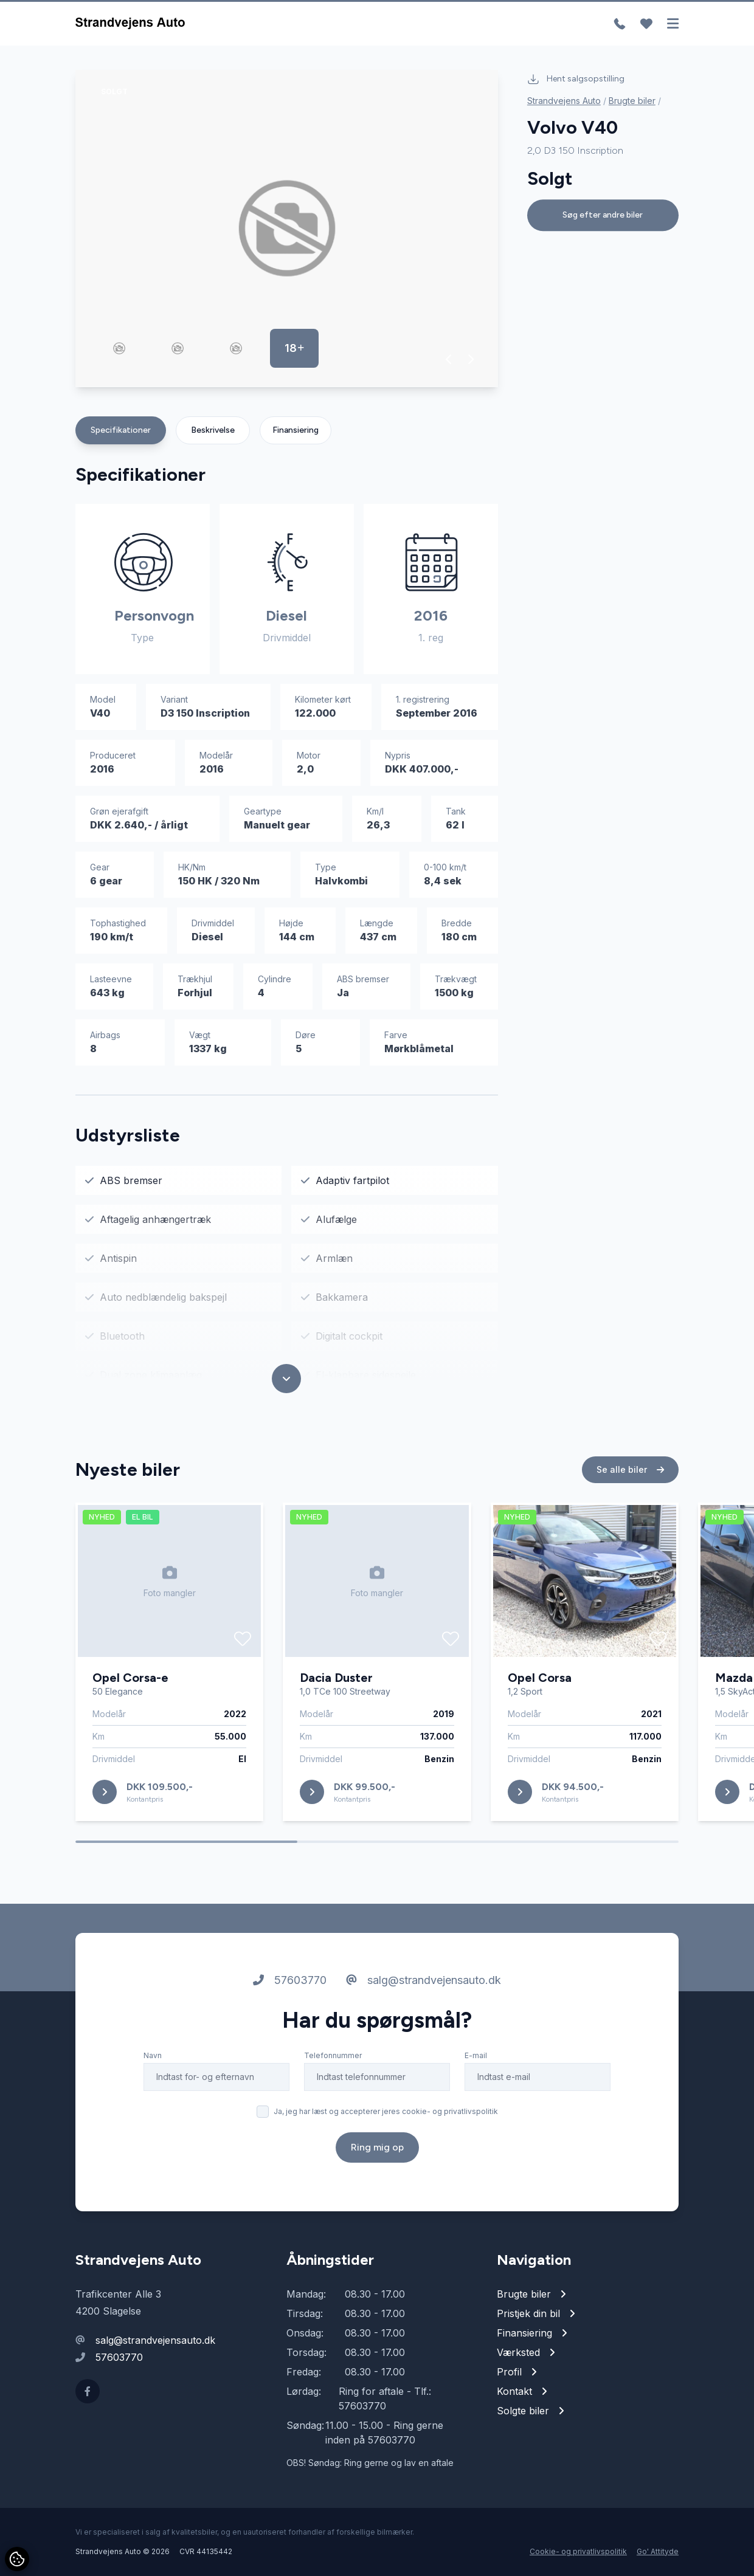 Image resolution: width=754 pixels, height=2576 pixels. What do you see at coordinates (632, 100) in the screenshot?
I see `Brugte biler` at bounding box center [632, 100].